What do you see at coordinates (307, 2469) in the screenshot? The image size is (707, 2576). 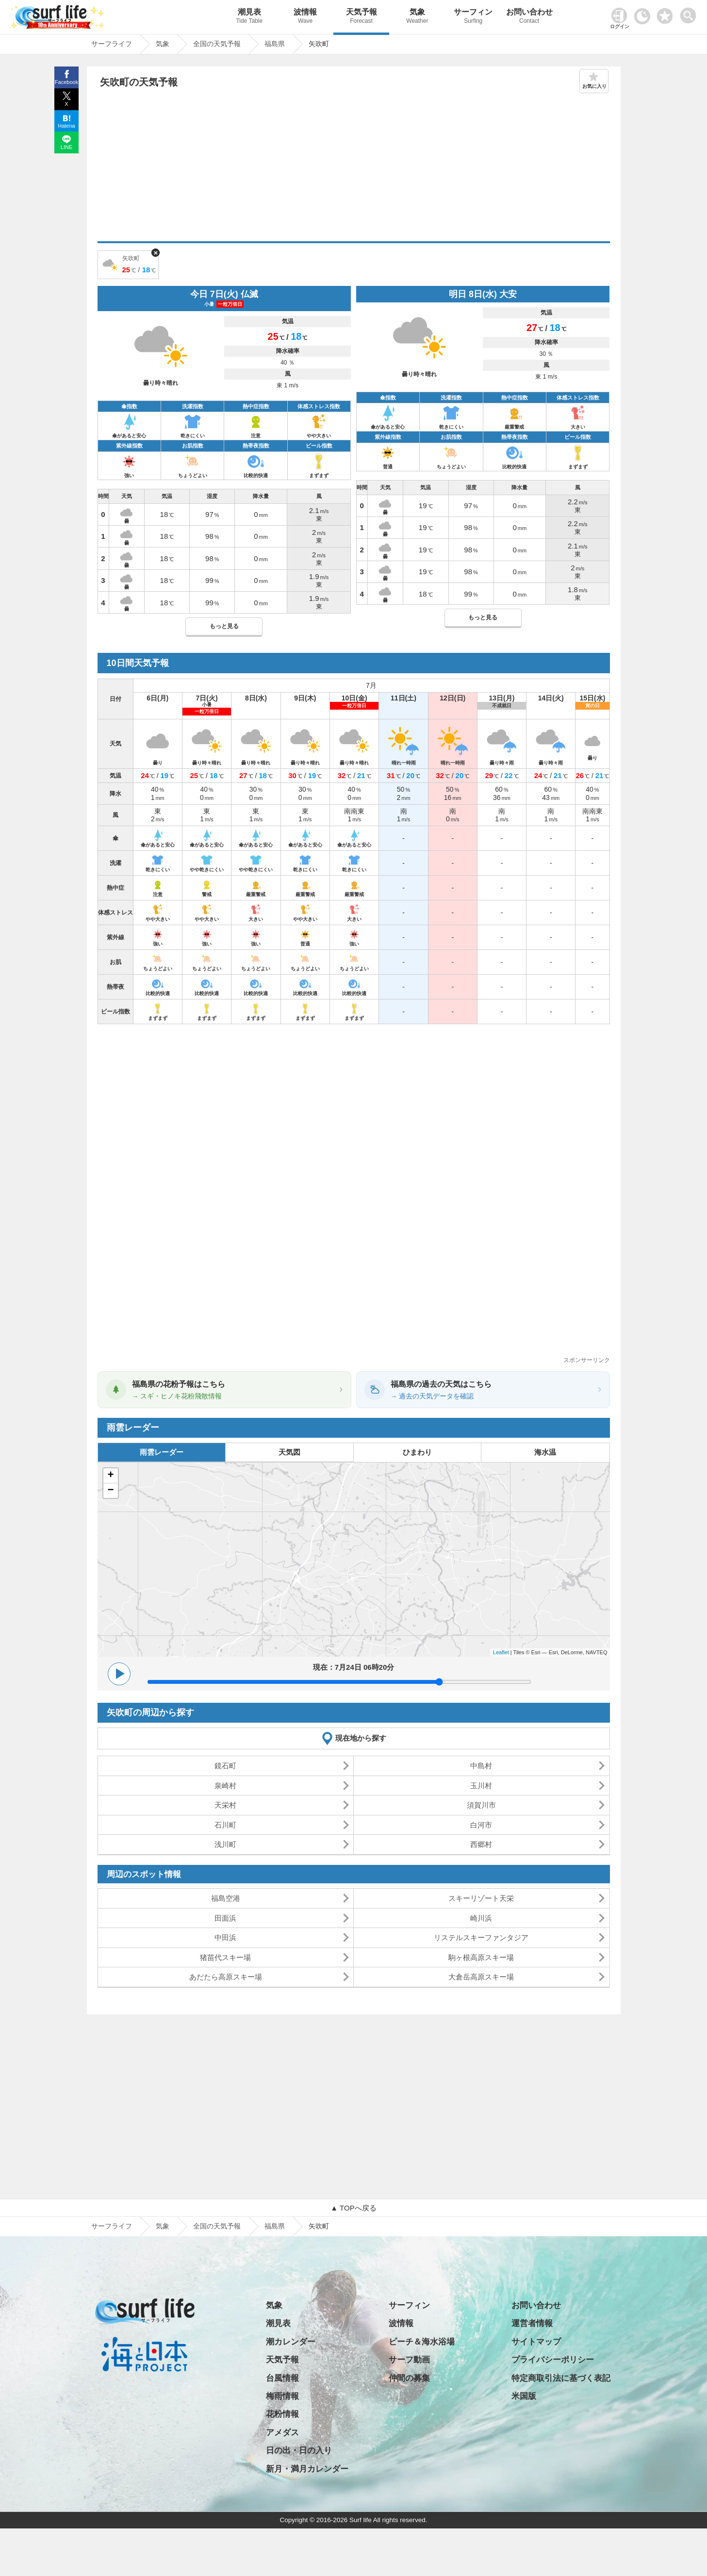 I see `新月・満月カレンダー` at bounding box center [307, 2469].